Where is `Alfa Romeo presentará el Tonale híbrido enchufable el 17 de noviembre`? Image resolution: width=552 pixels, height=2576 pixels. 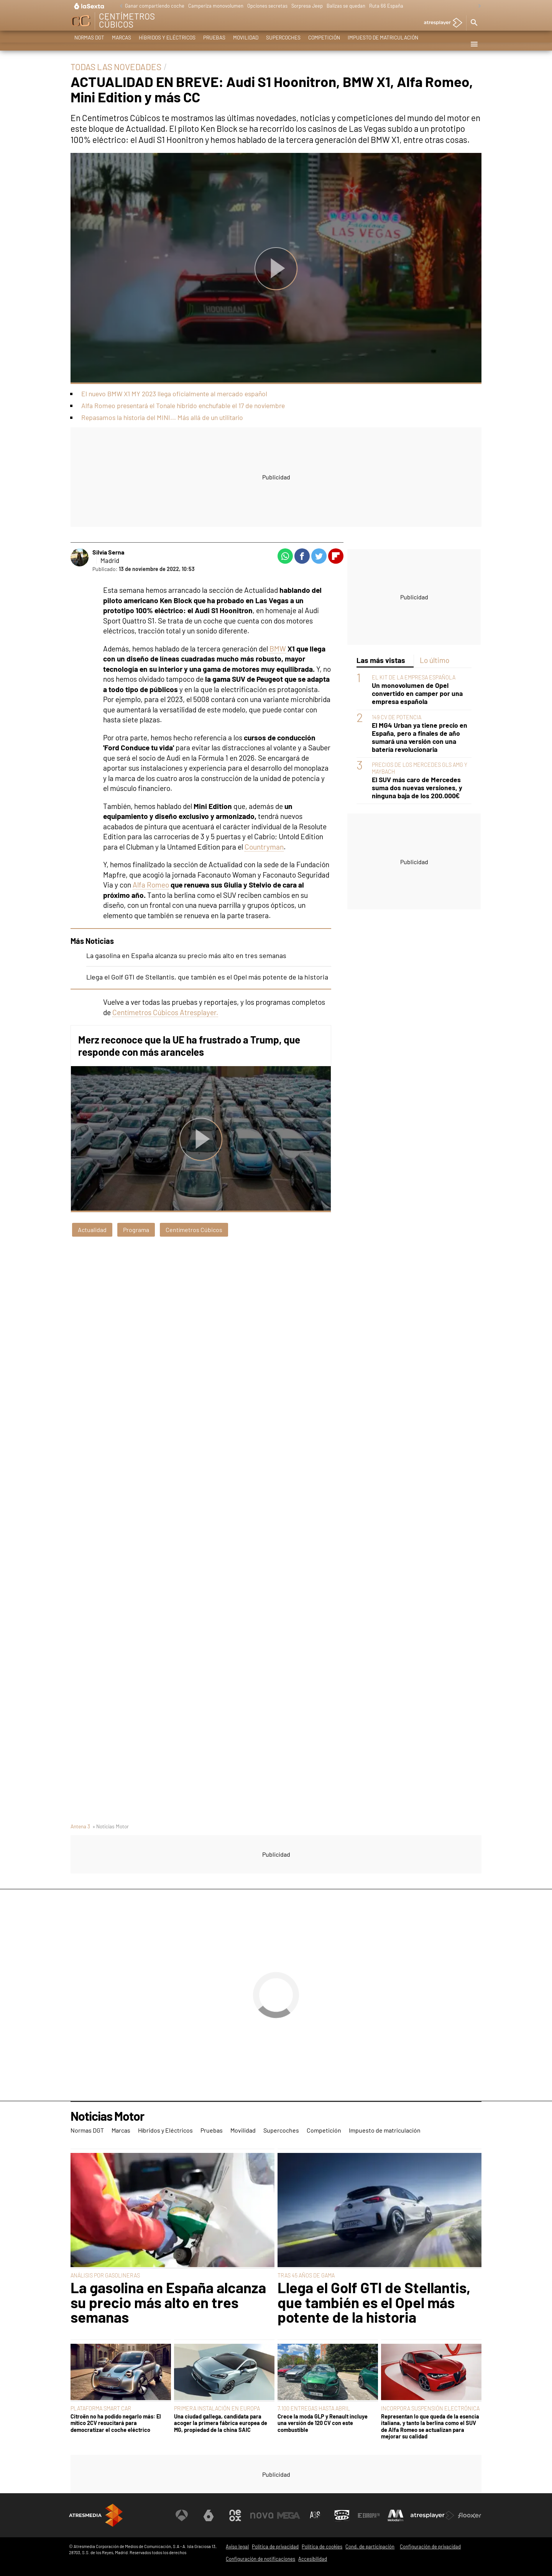 Alfa Romeo presentará el Tonale híbrido enchufable el 17 de noviembre is located at coordinates (183, 405).